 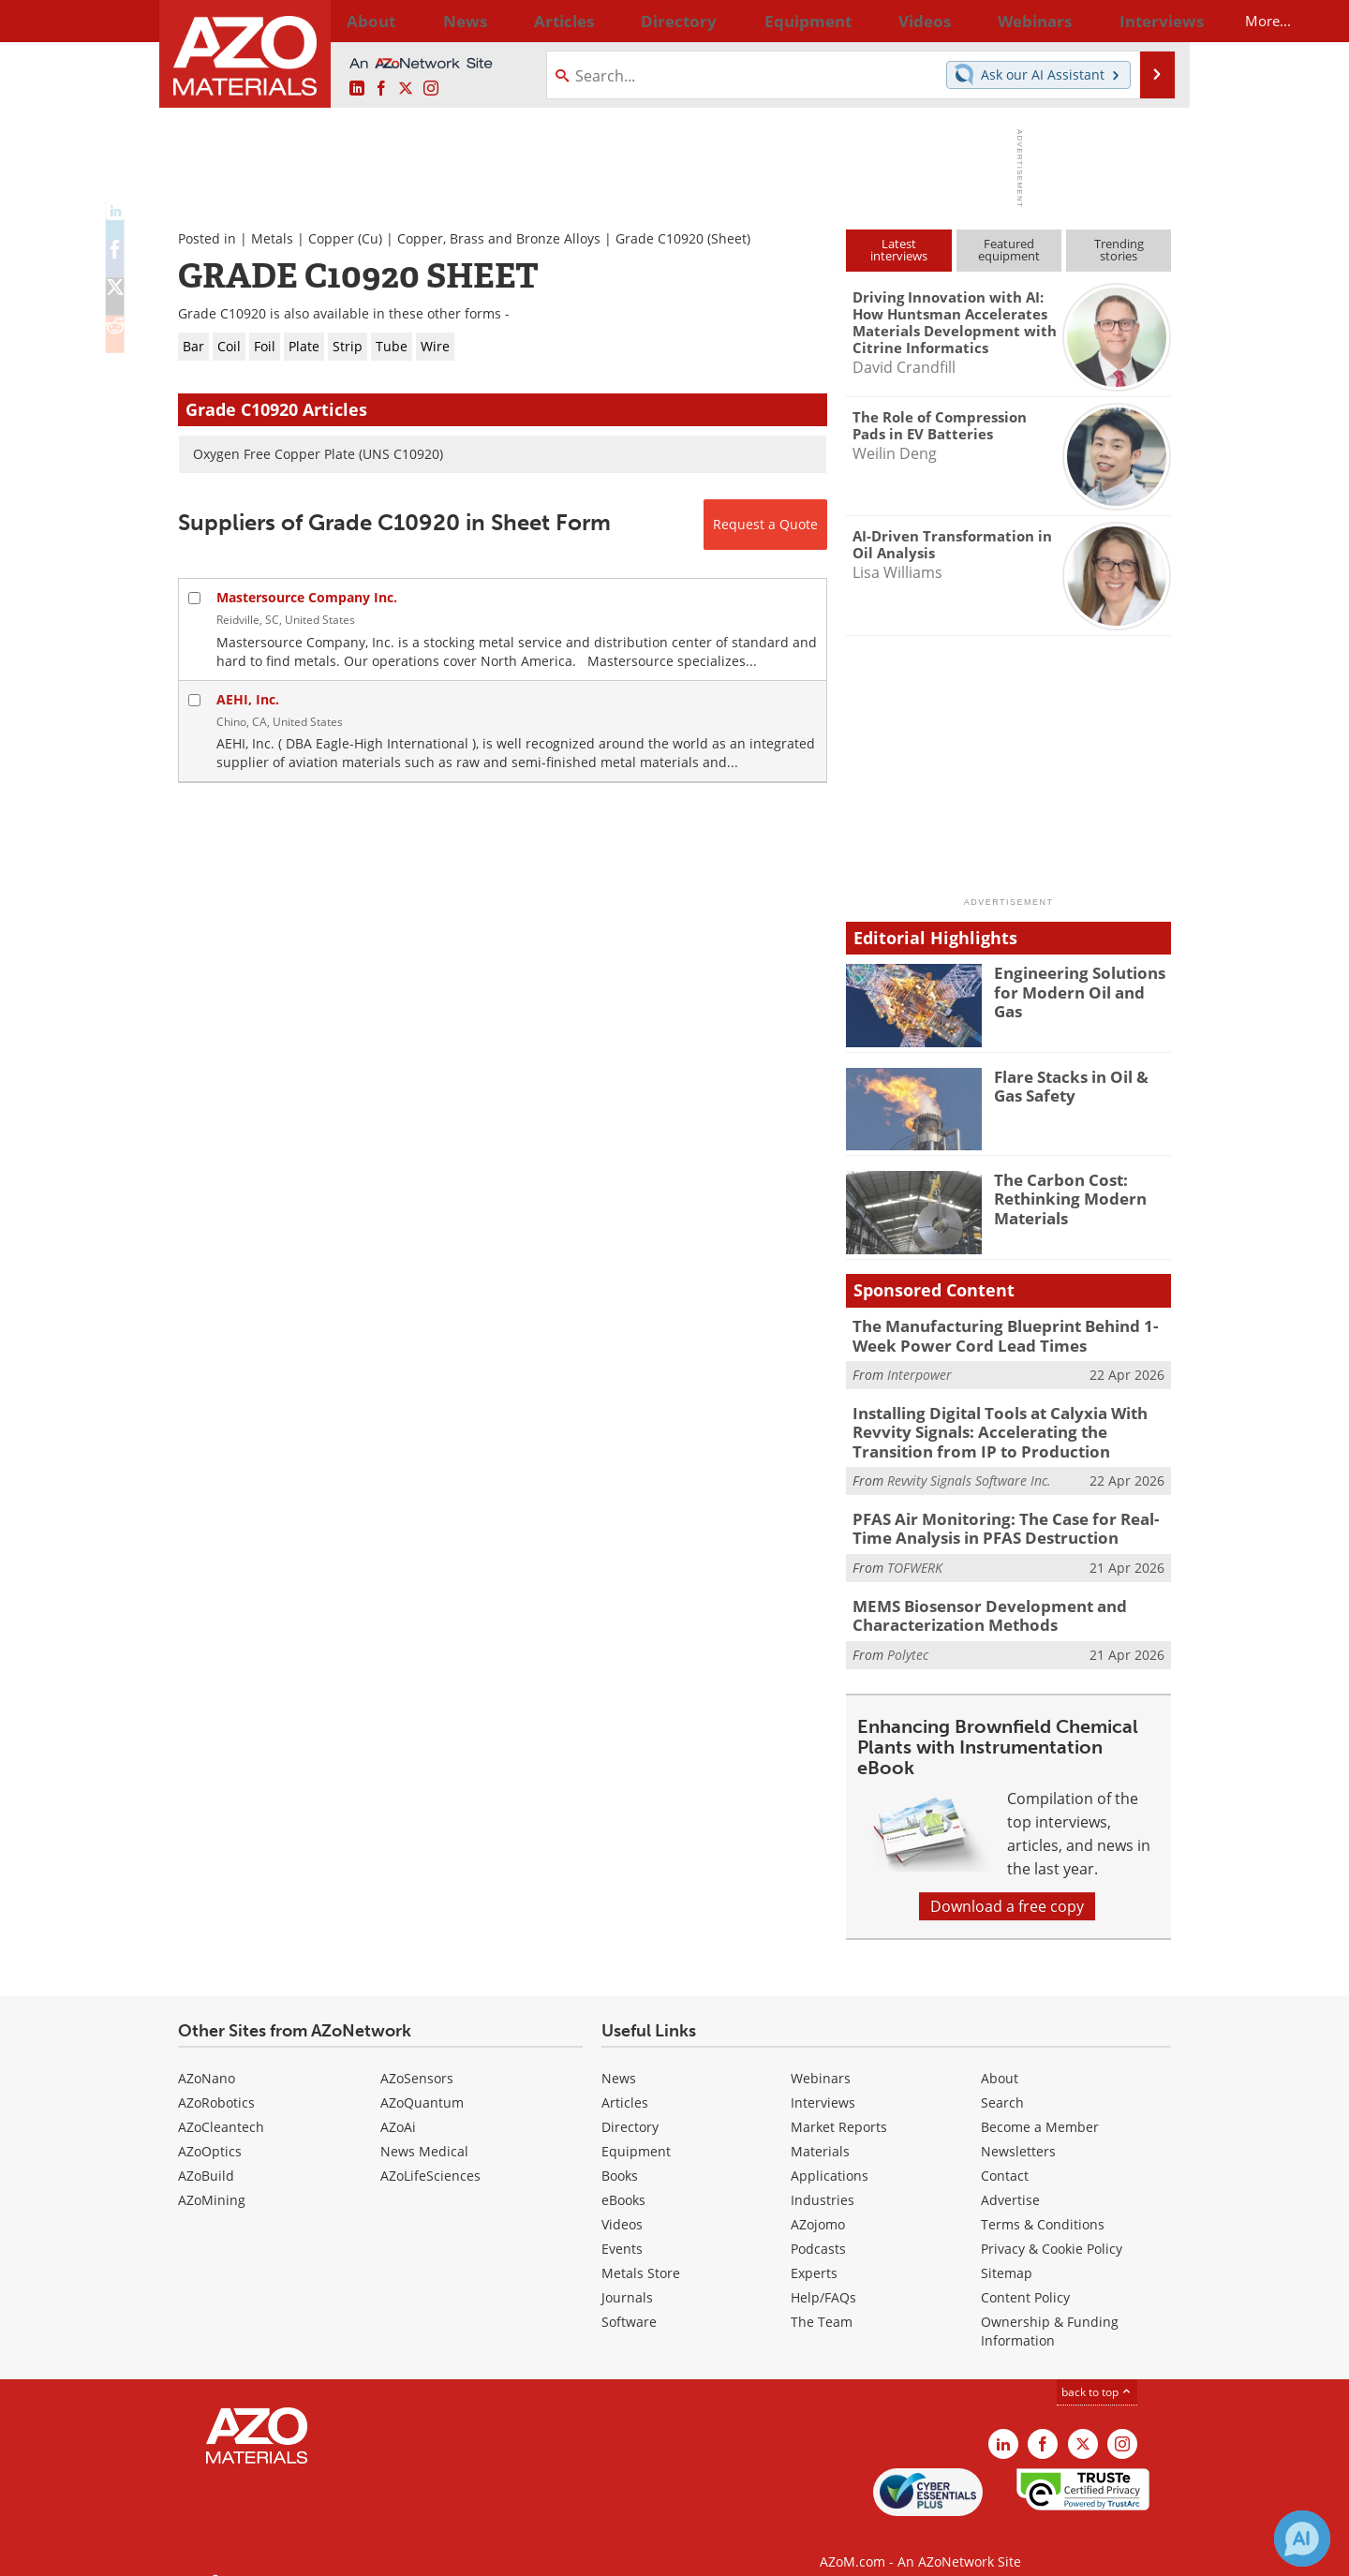 What do you see at coordinates (627, 2278) in the screenshot?
I see `Journals` at bounding box center [627, 2278].